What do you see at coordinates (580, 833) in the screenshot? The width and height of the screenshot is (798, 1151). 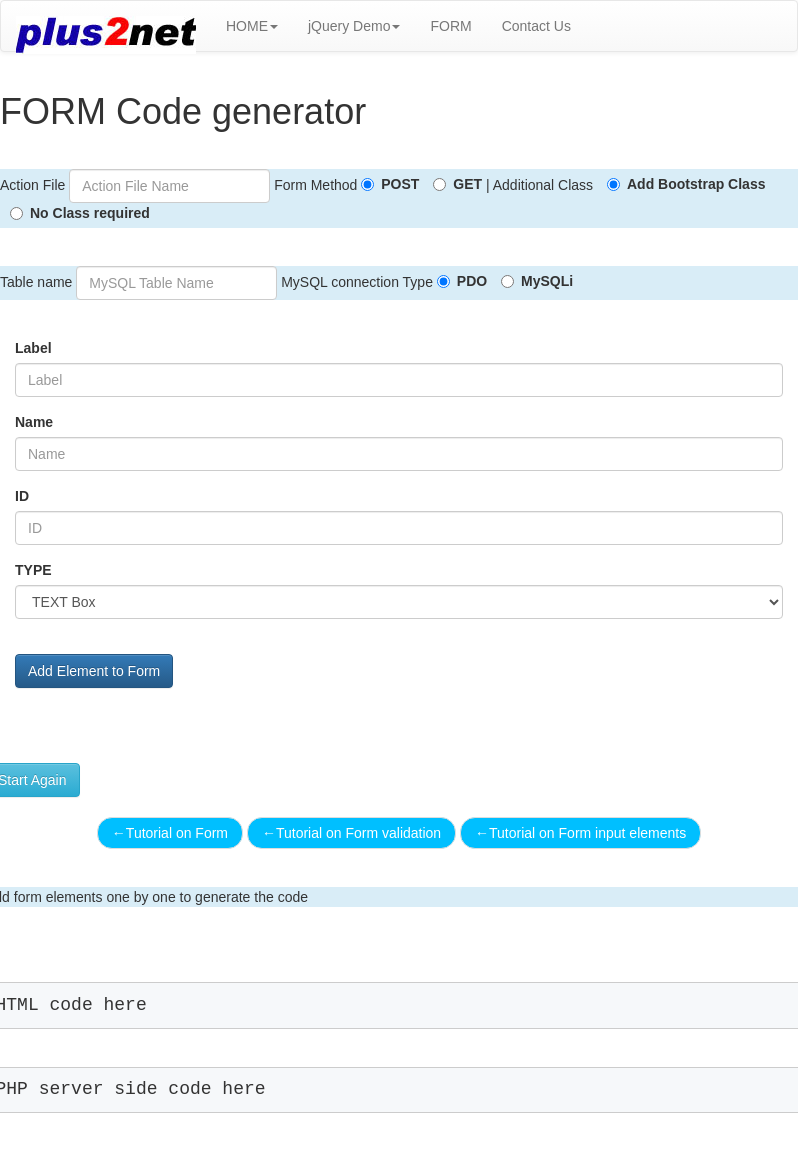 I see `Tutorial on Form input elements` at bounding box center [580, 833].